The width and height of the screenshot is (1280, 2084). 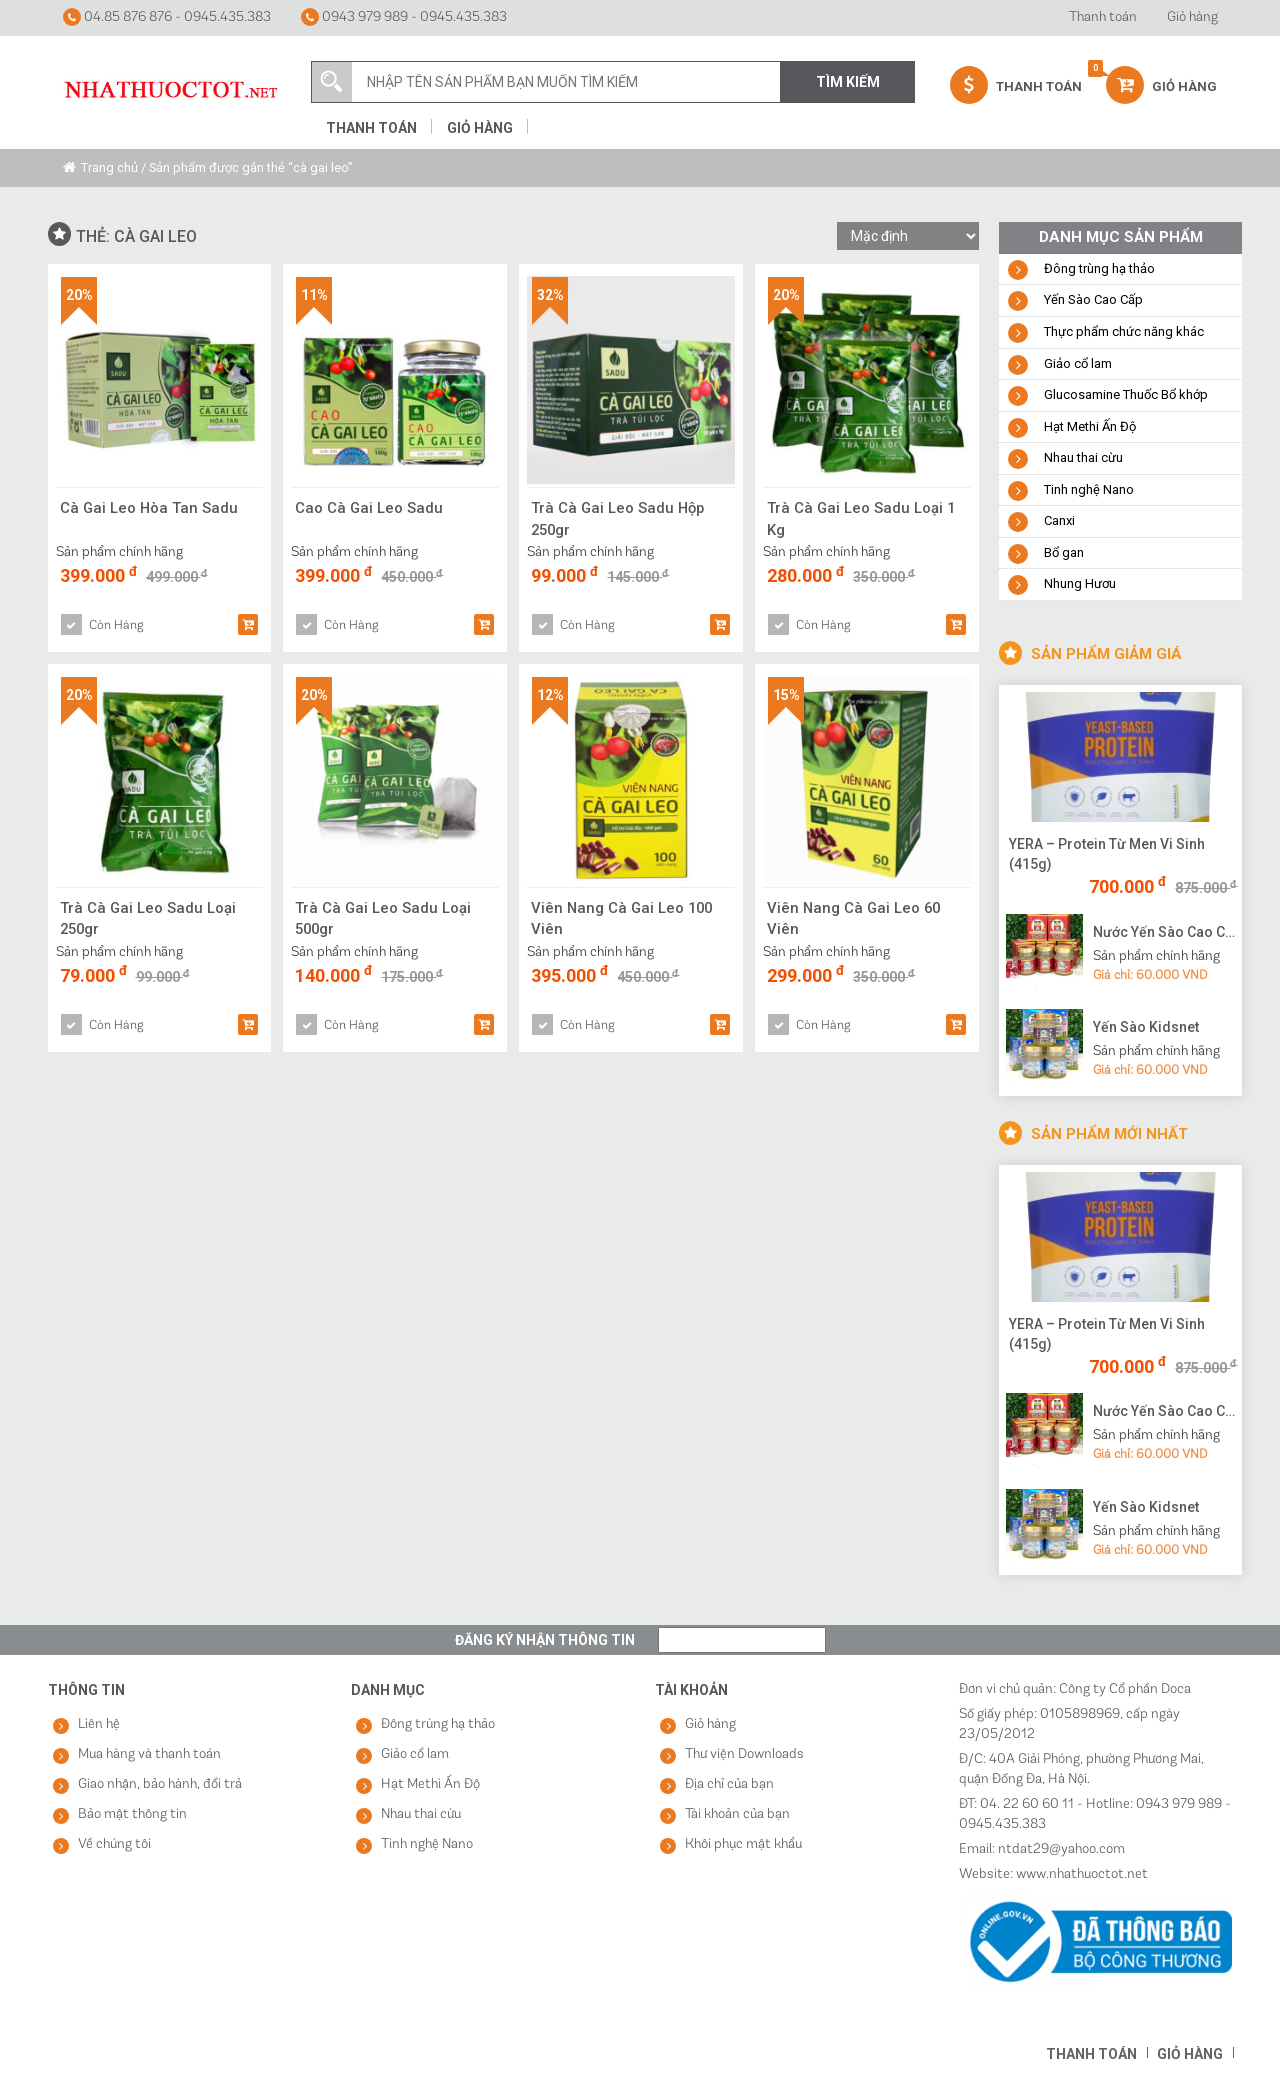 What do you see at coordinates (1107, 854) in the screenshot?
I see `YERA – Protein Từ Men Vi Sinh (415g)` at bounding box center [1107, 854].